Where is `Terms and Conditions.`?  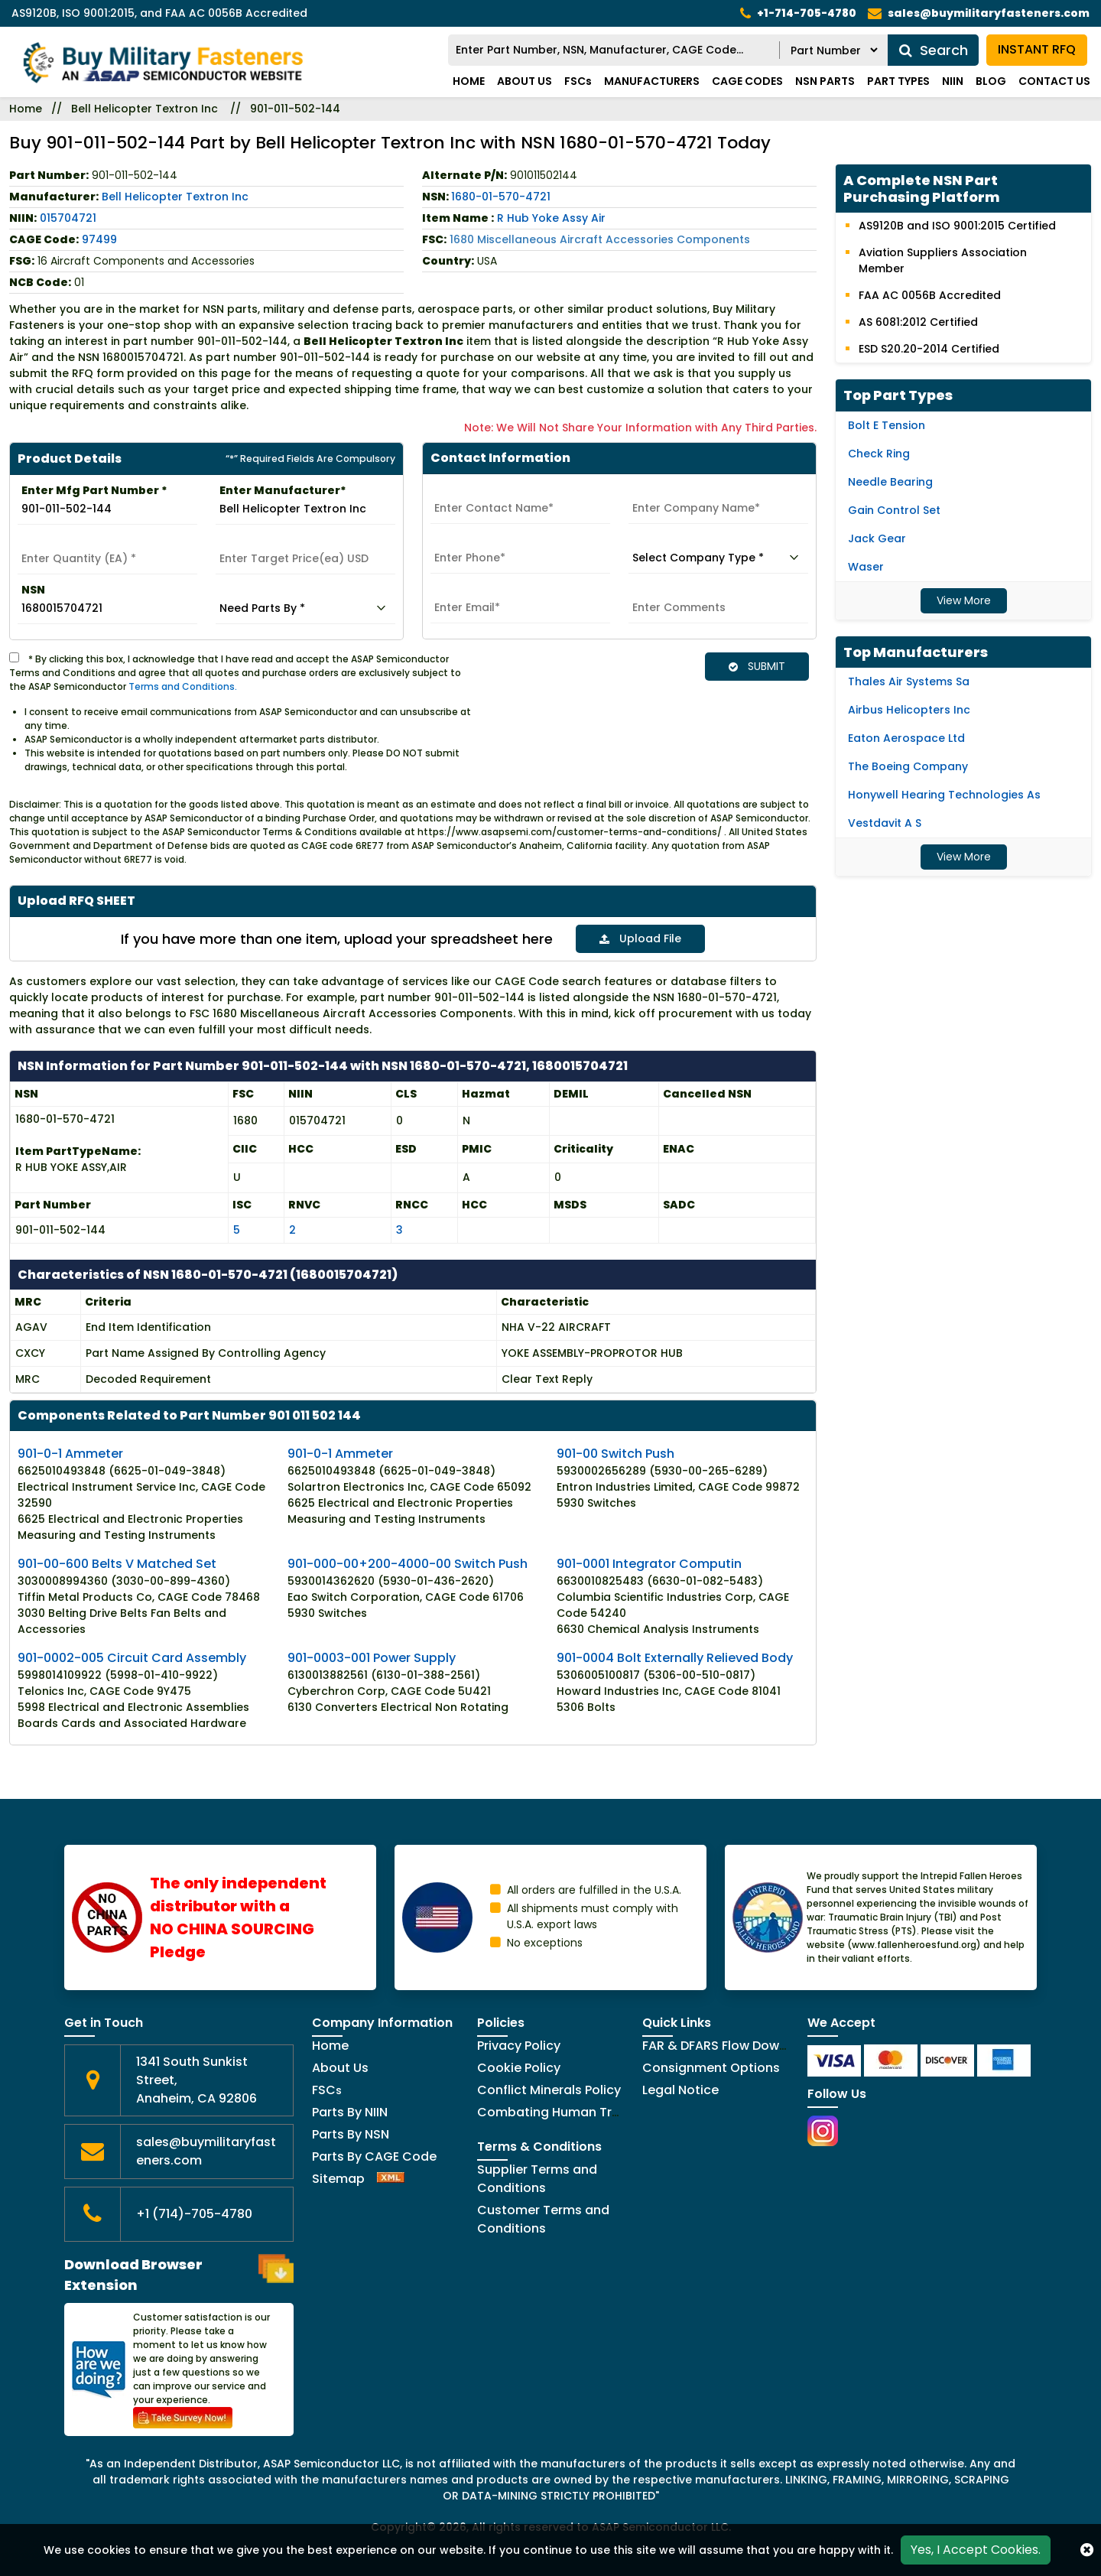
Terms and Conditions. is located at coordinates (182, 686).